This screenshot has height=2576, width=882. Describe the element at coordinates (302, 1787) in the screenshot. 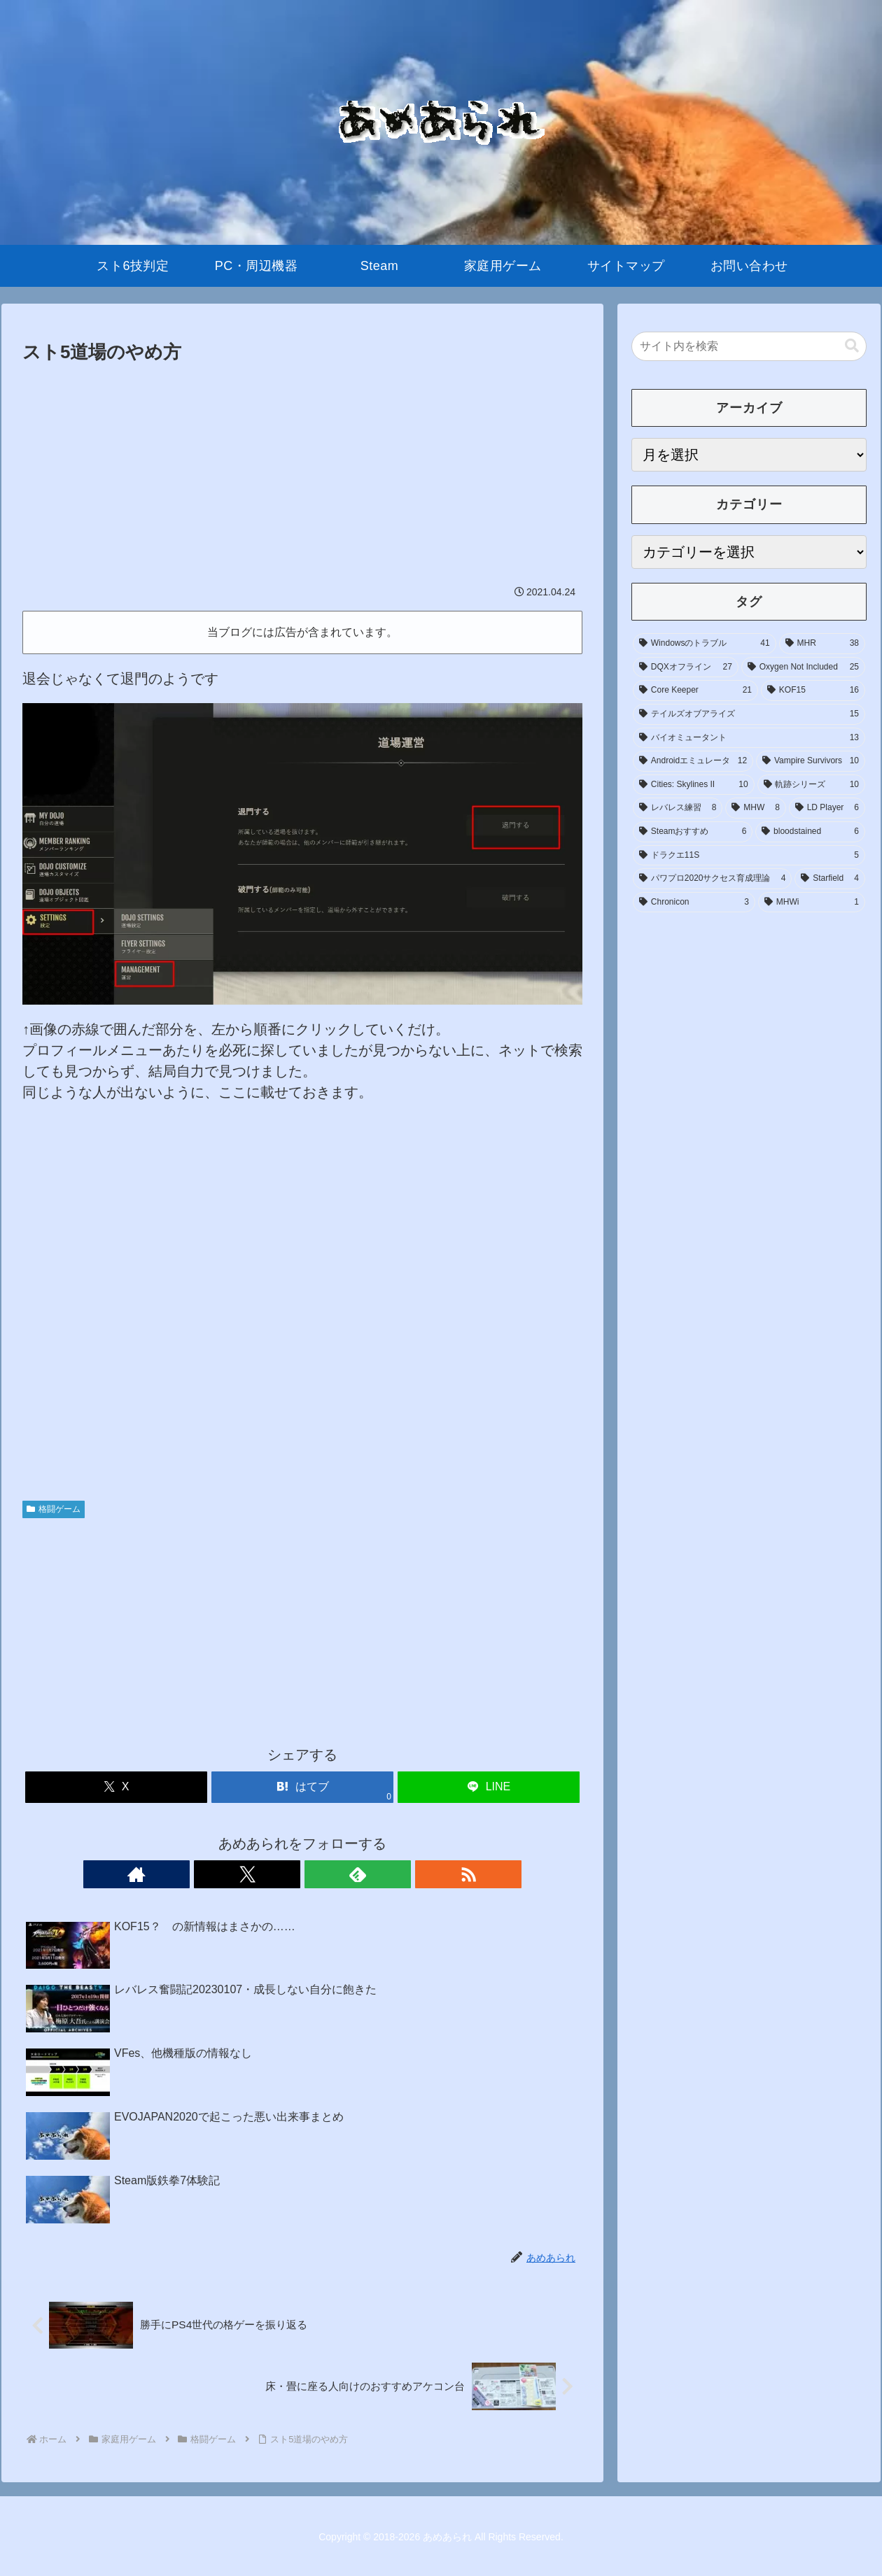

I see `[はてブでブックマーク]` at that location.